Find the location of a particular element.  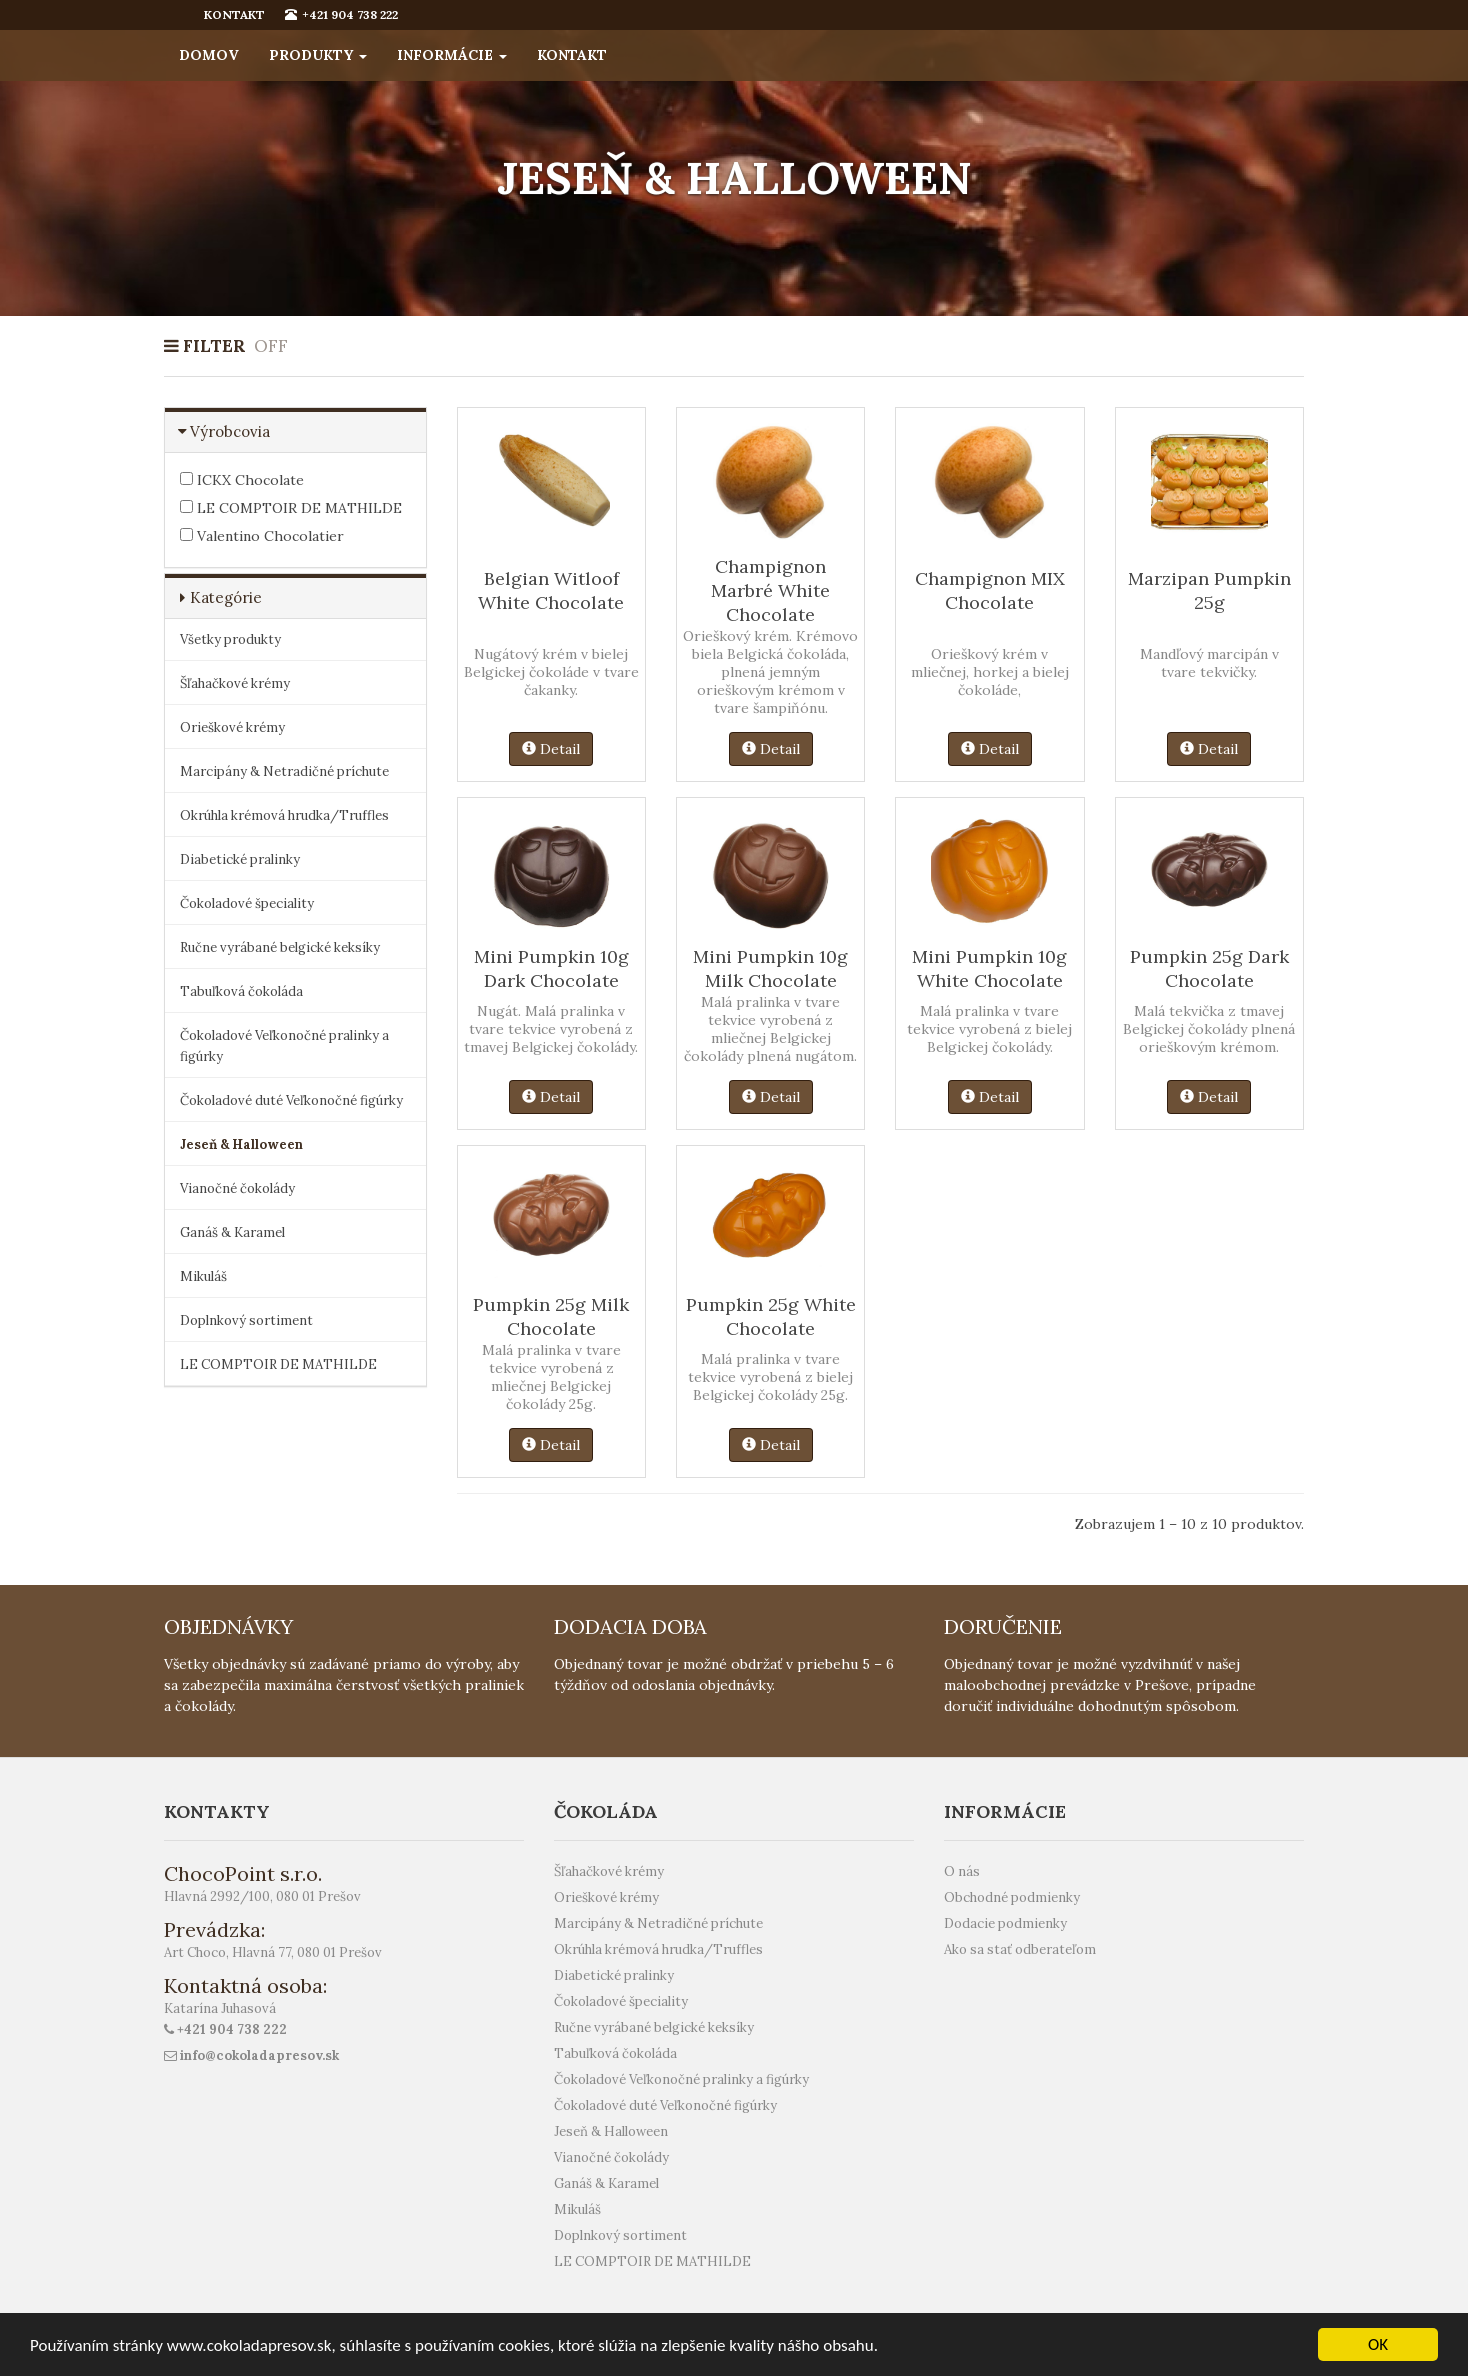

Belgian Witloof White Chocolate is located at coordinates (551, 590).